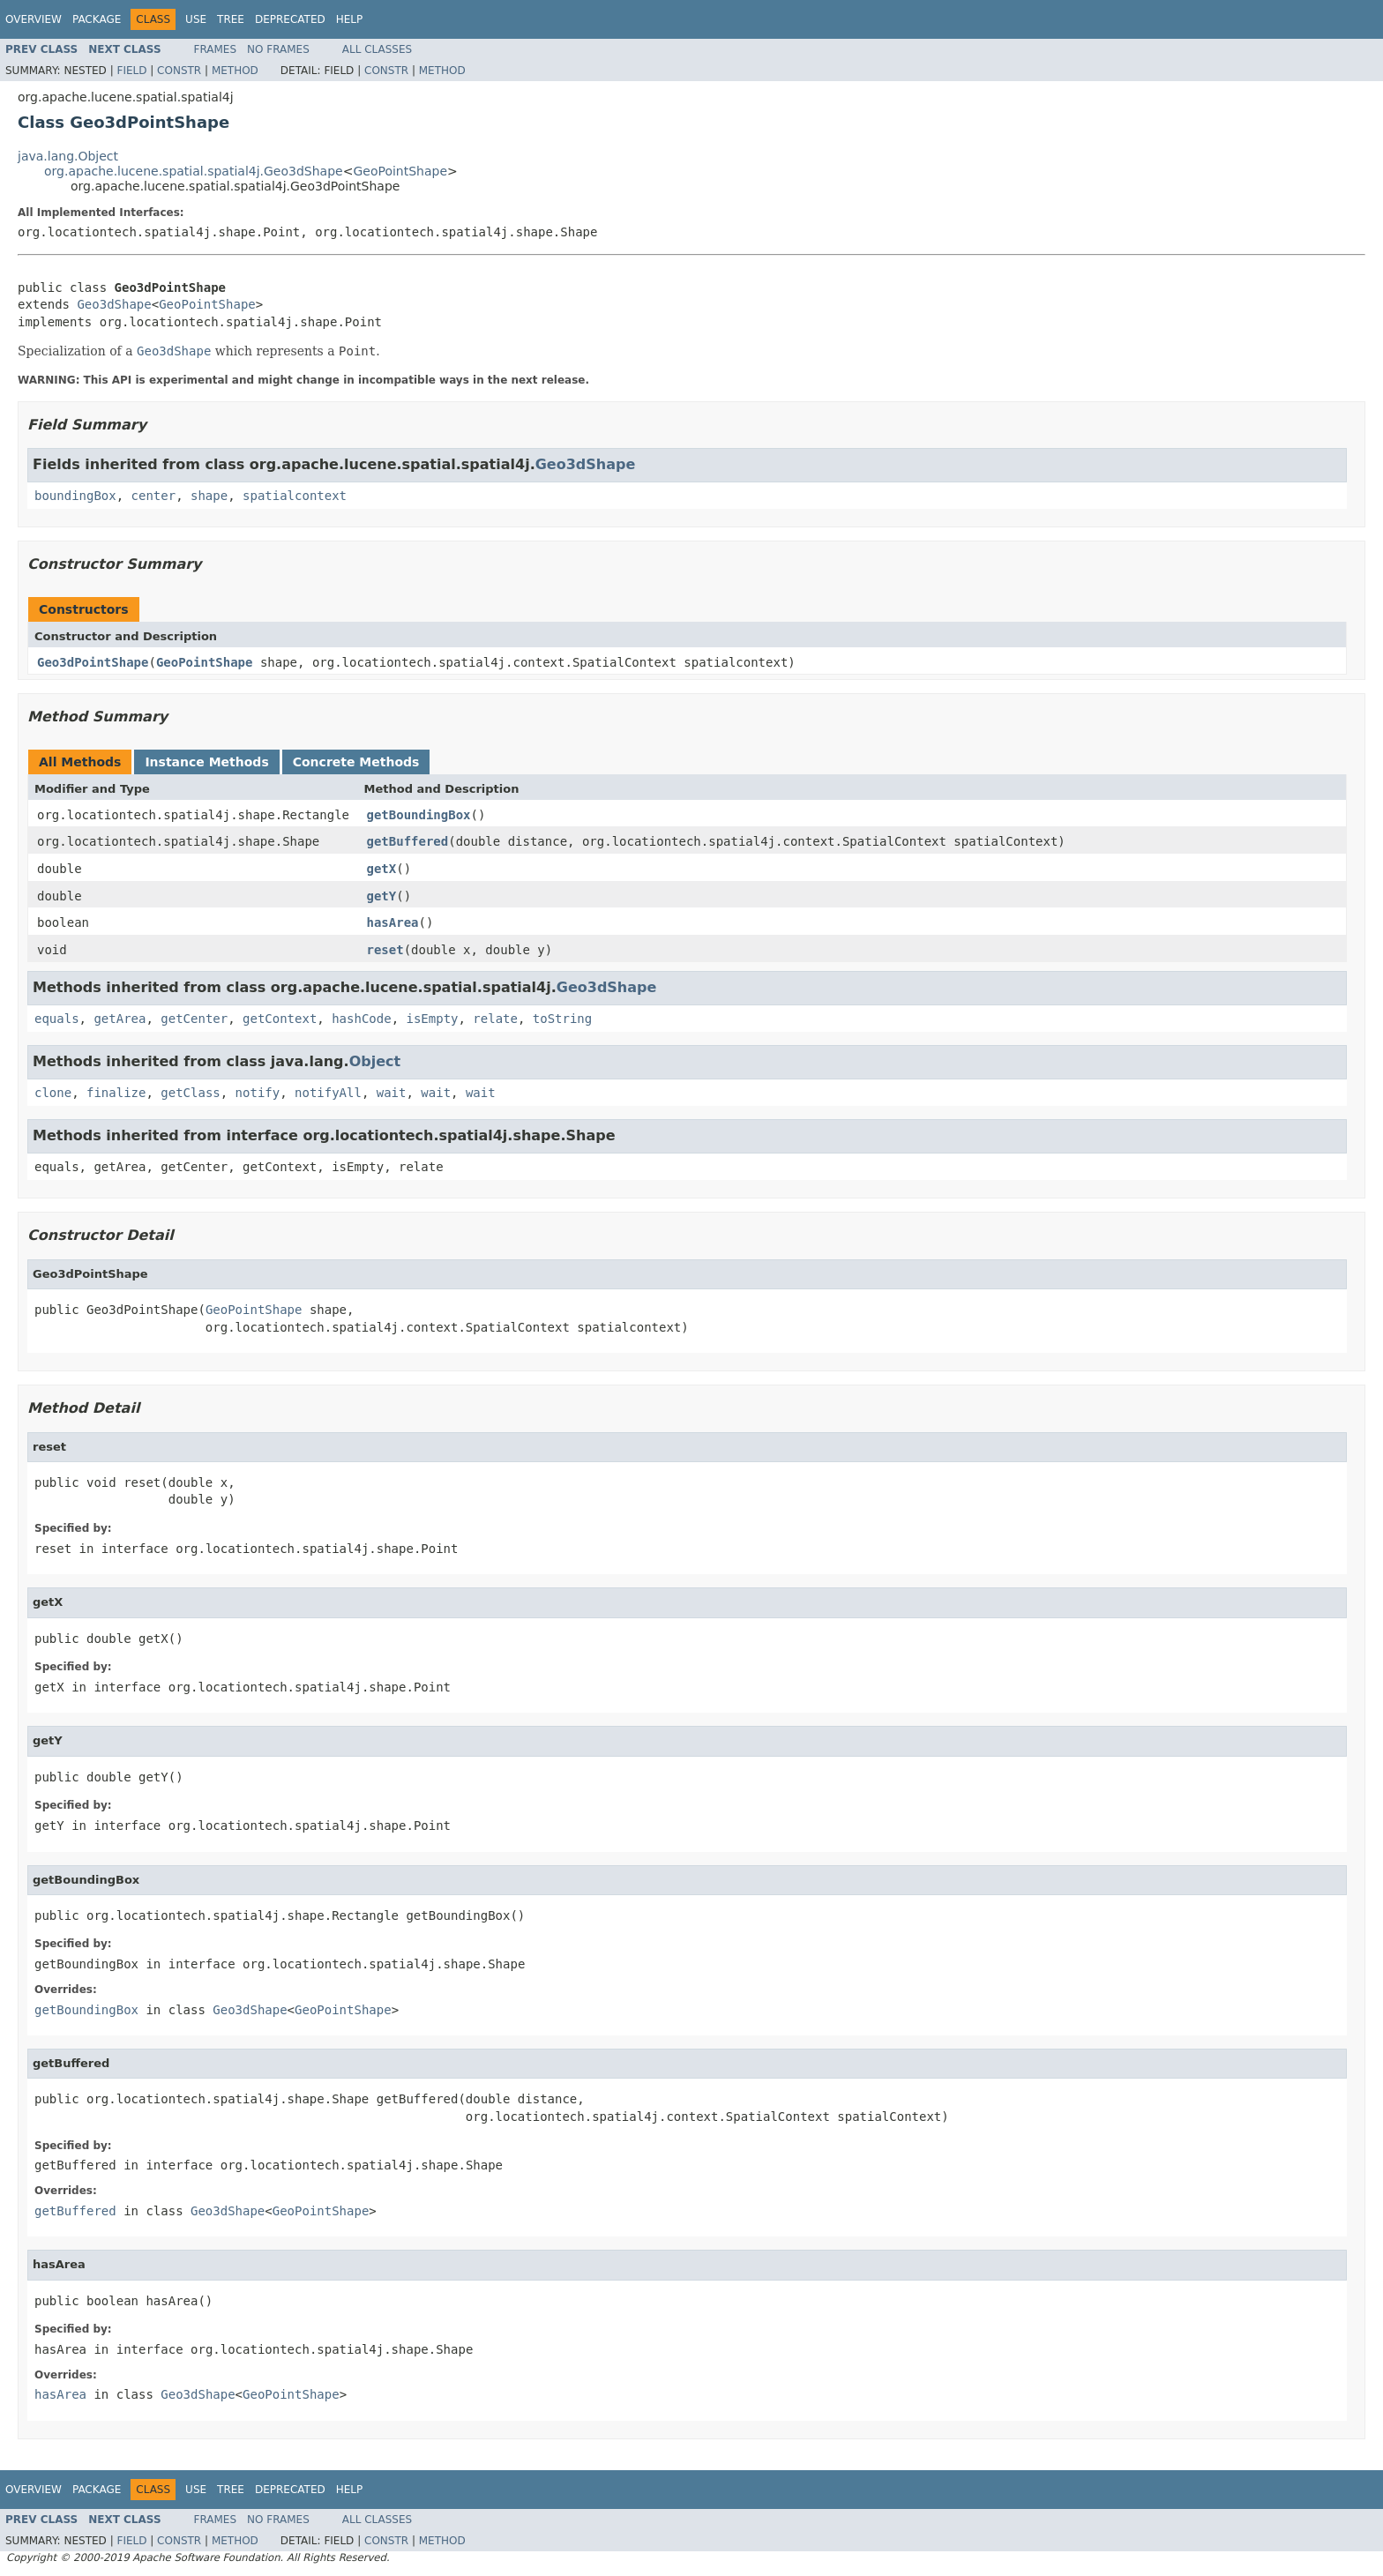  Describe the element at coordinates (33, 19) in the screenshot. I see `Overview` at that location.